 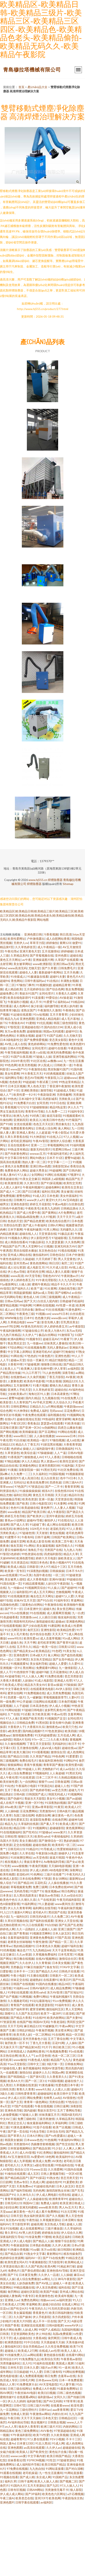 I want to click on 韩国人妻Av, so click(x=7, y=2443).